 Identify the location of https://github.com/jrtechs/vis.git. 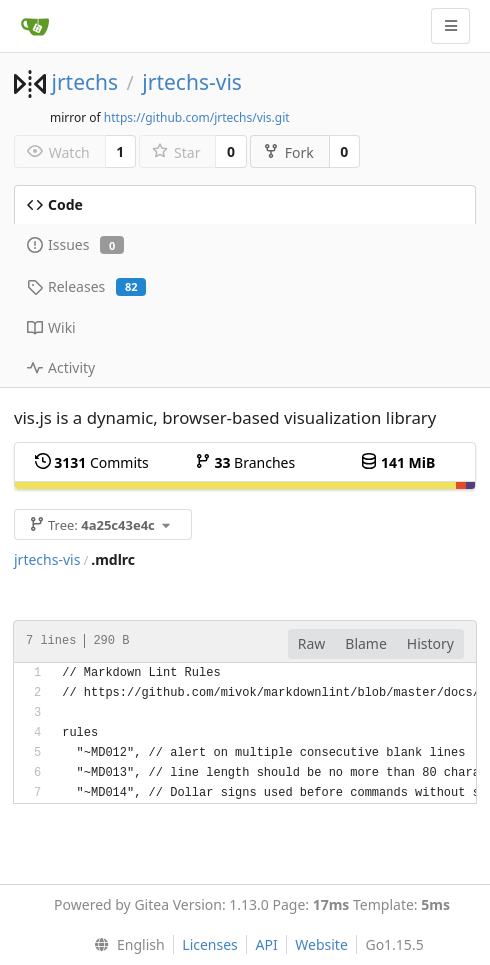
(197, 117).